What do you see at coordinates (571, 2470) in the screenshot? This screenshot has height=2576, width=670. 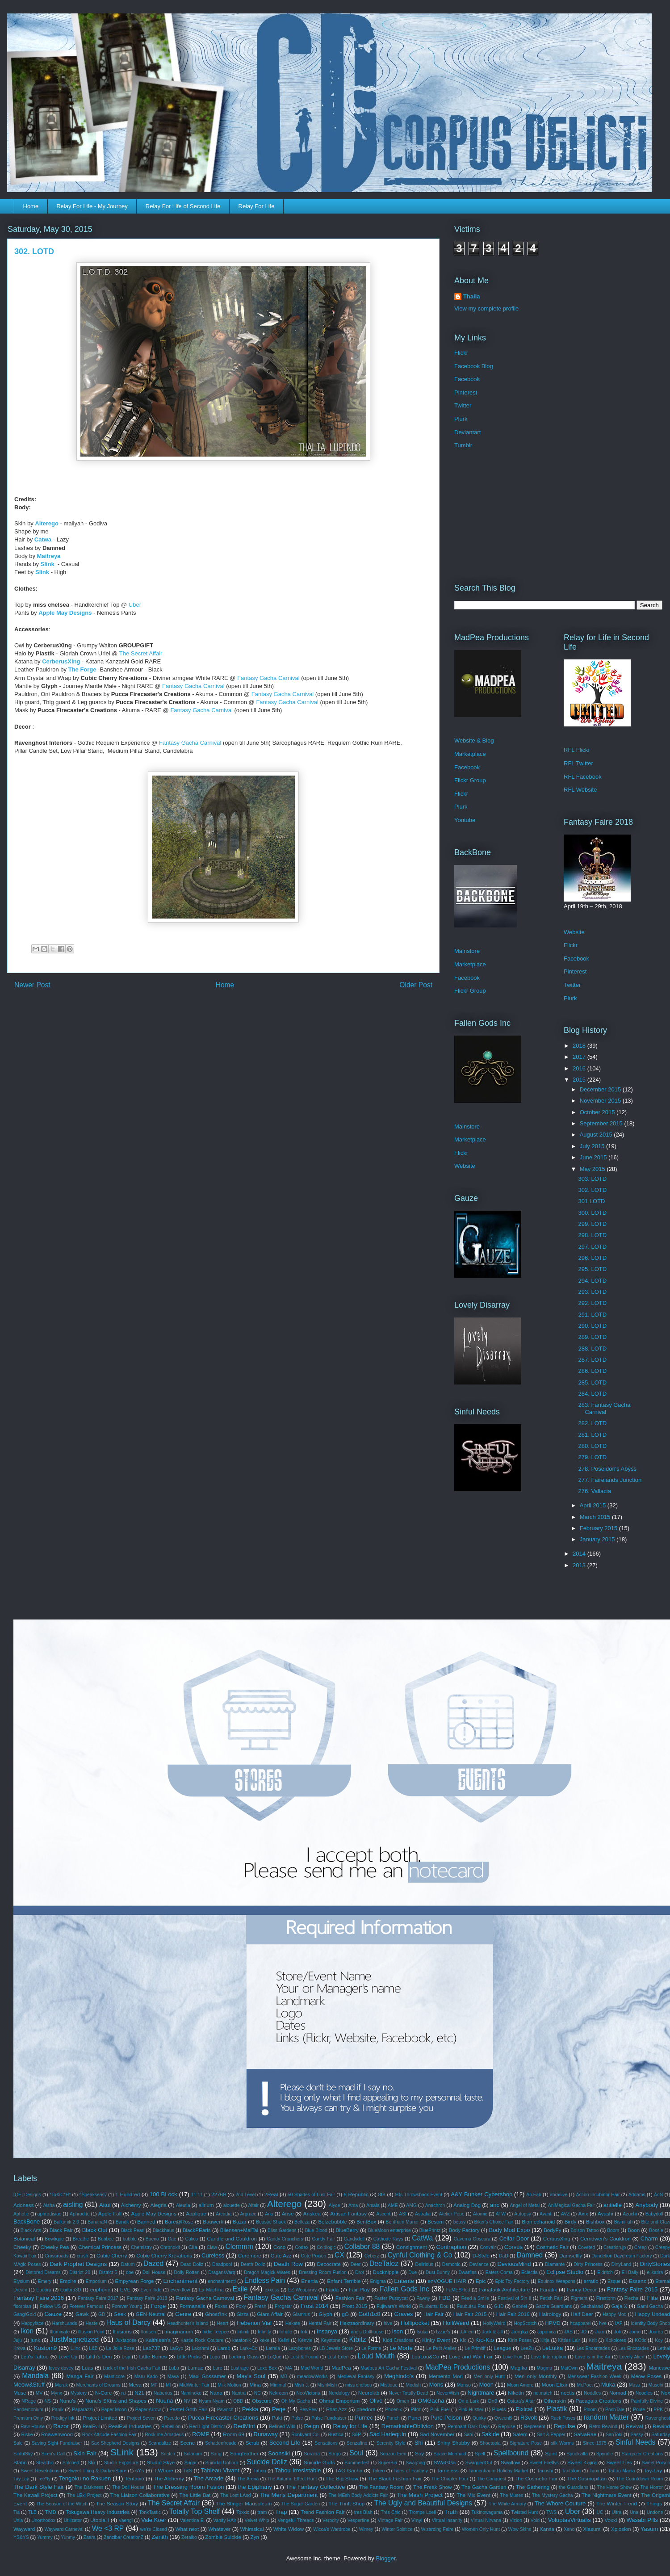 I see `Tantalum` at bounding box center [571, 2470].